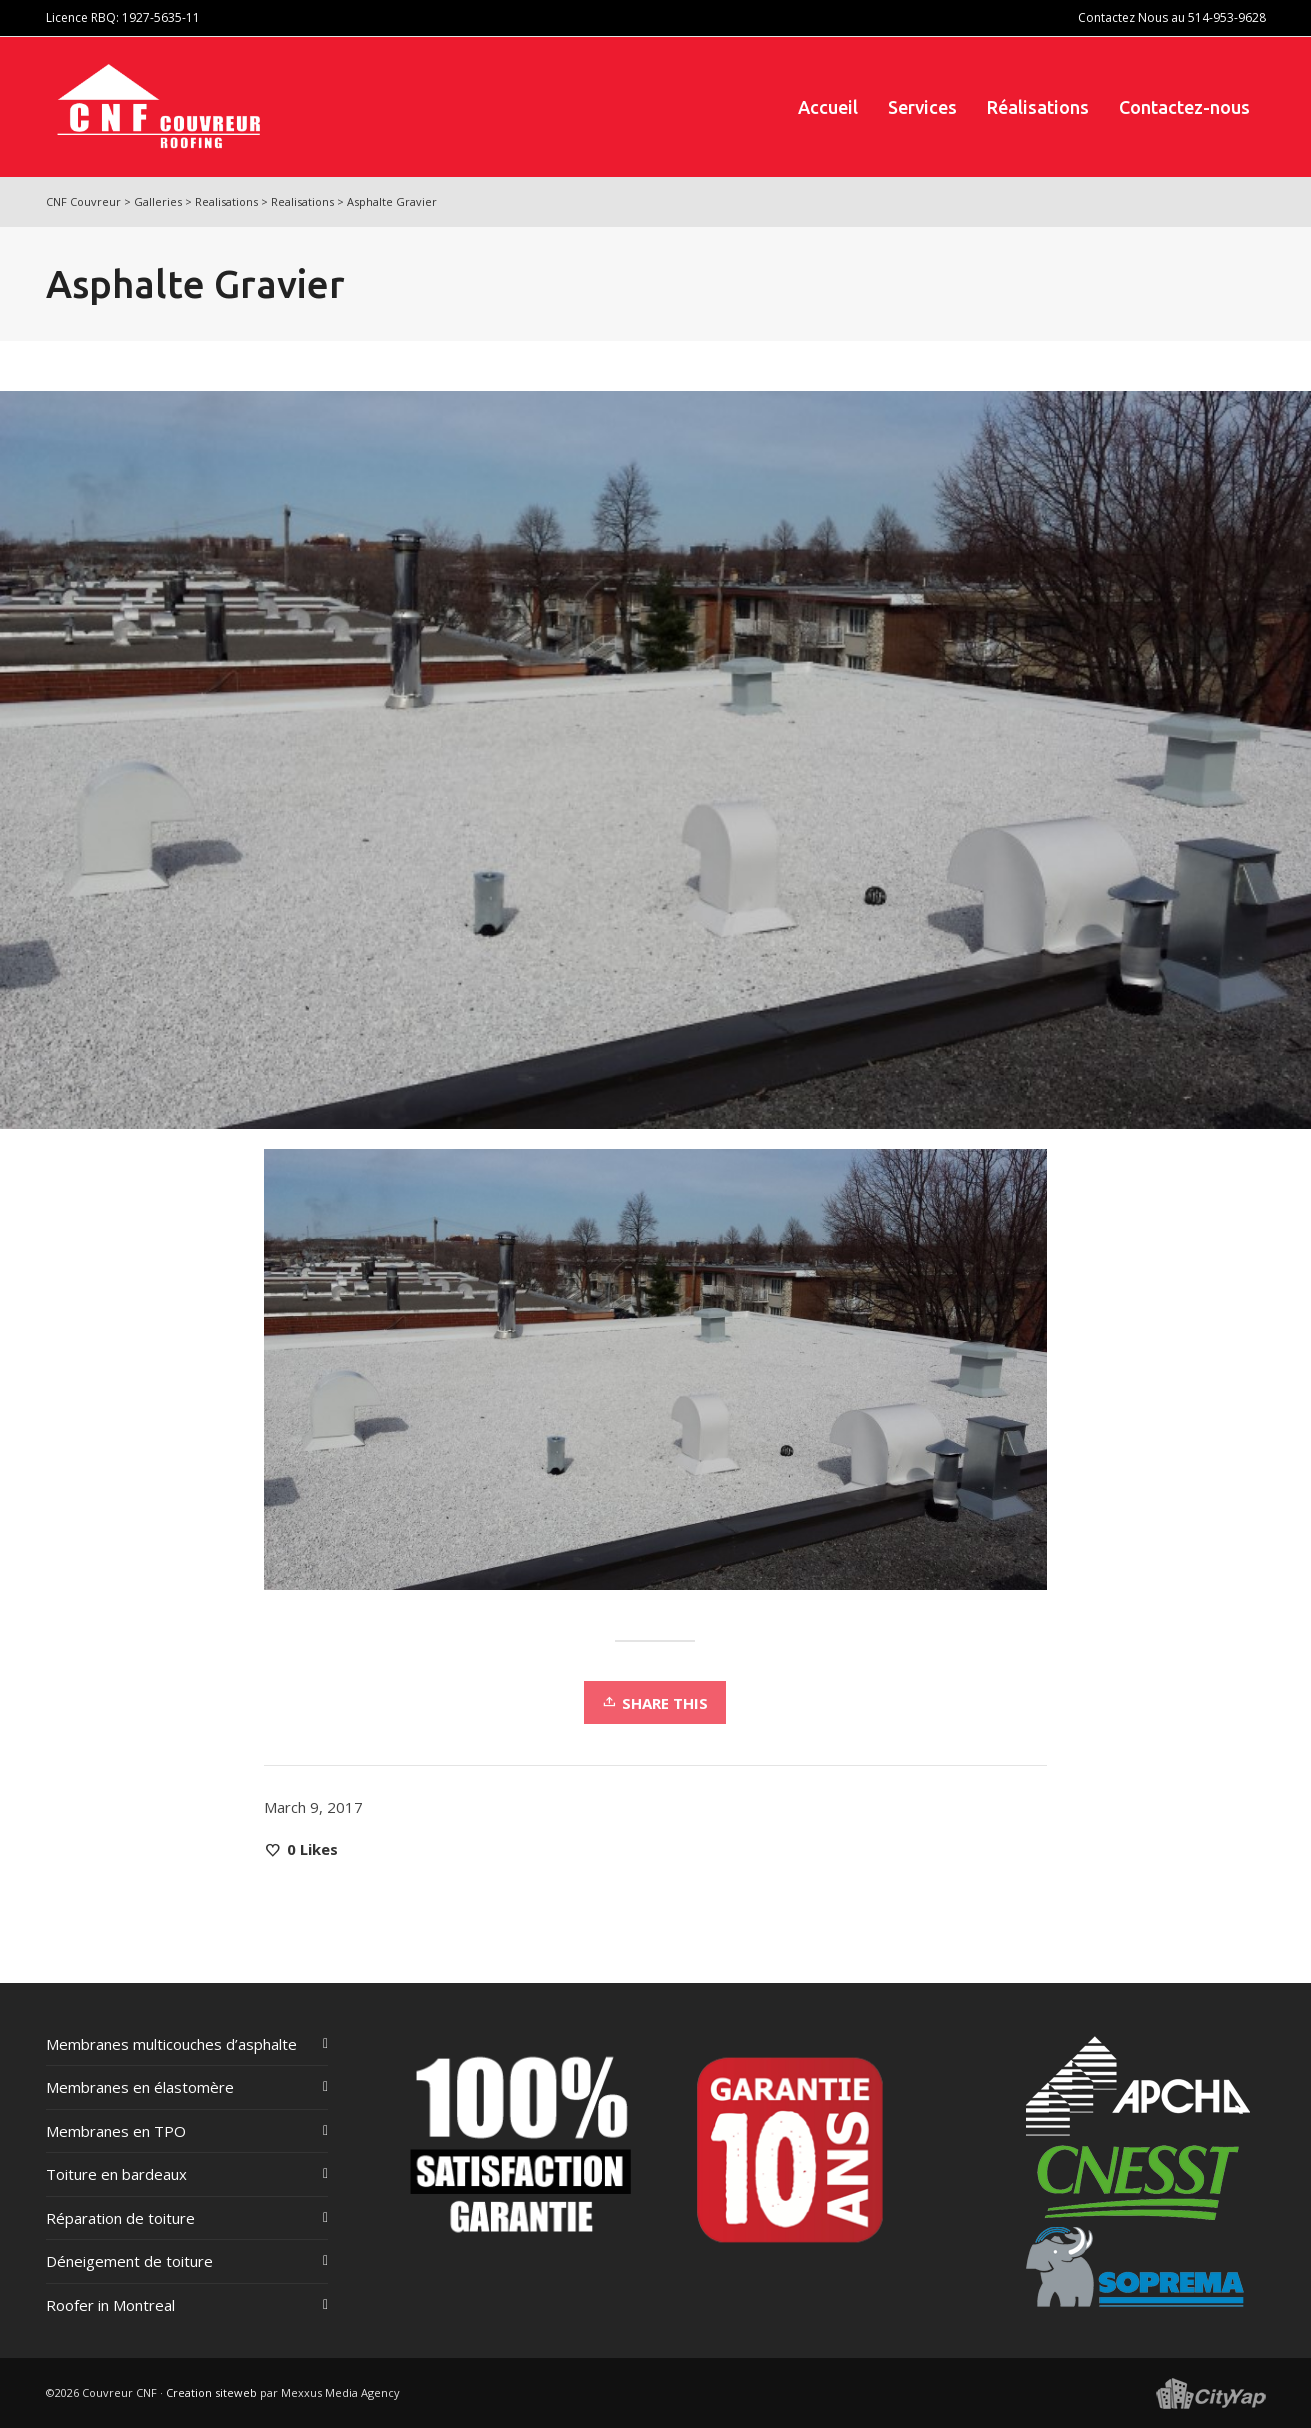  What do you see at coordinates (129, 2261) in the screenshot?
I see `Déneigement de toiture` at bounding box center [129, 2261].